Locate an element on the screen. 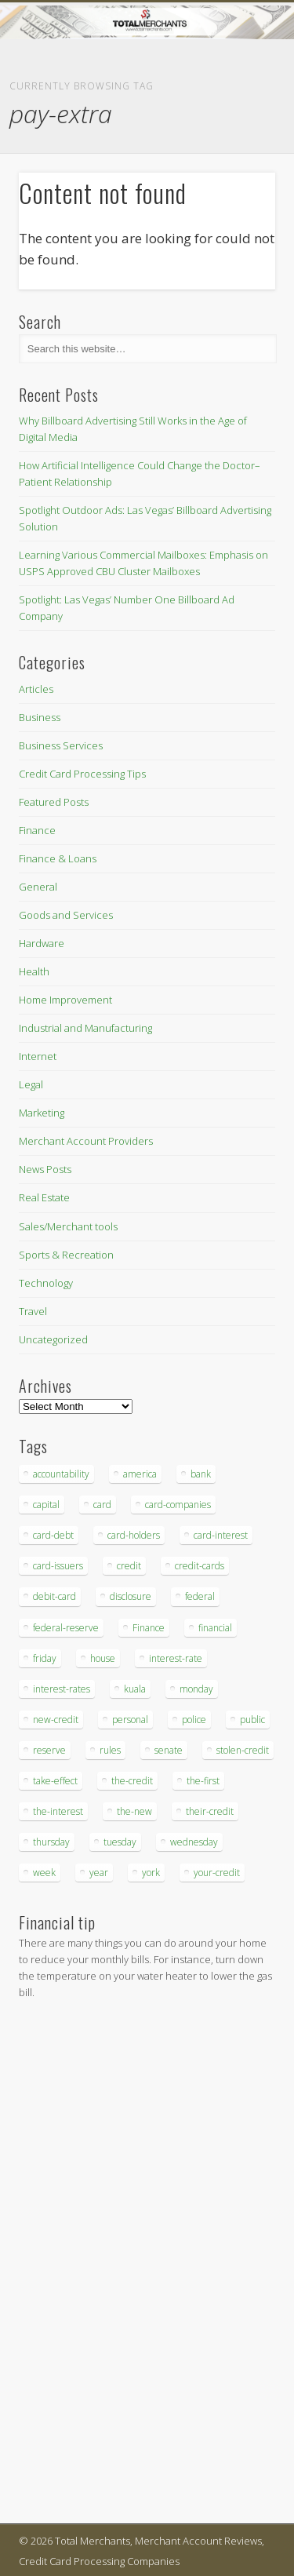 Image resolution: width=294 pixels, height=2576 pixels. card [card (136 items)] is located at coordinates (102, 1504).